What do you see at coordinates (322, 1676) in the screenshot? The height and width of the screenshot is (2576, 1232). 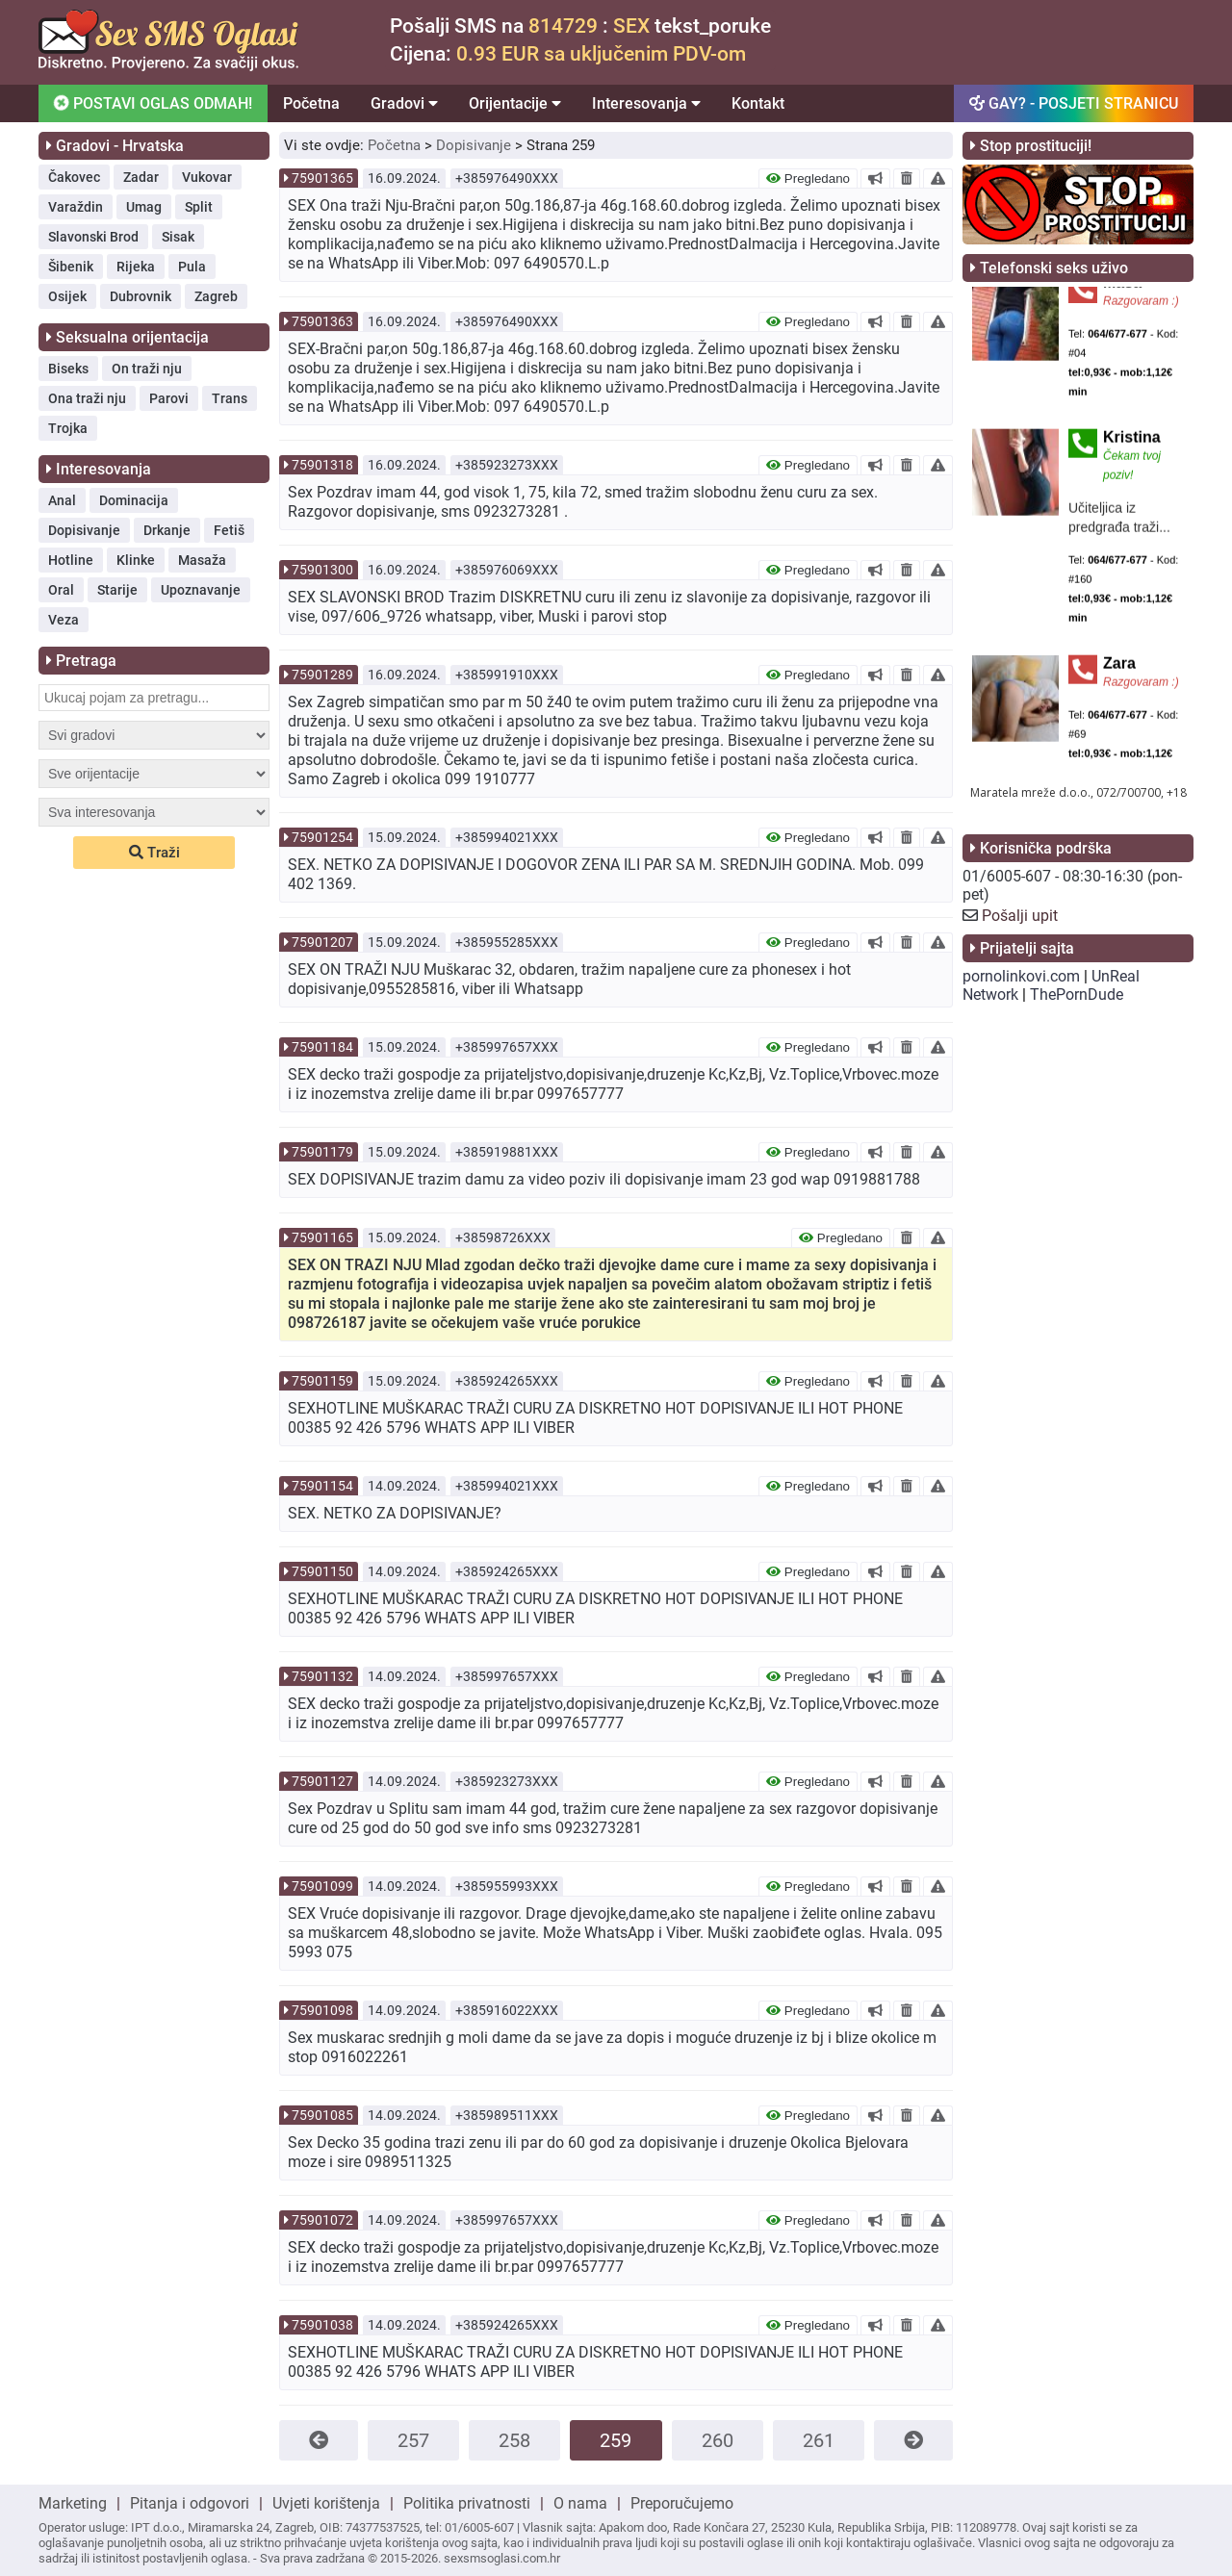 I see `75901132` at bounding box center [322, 1676].